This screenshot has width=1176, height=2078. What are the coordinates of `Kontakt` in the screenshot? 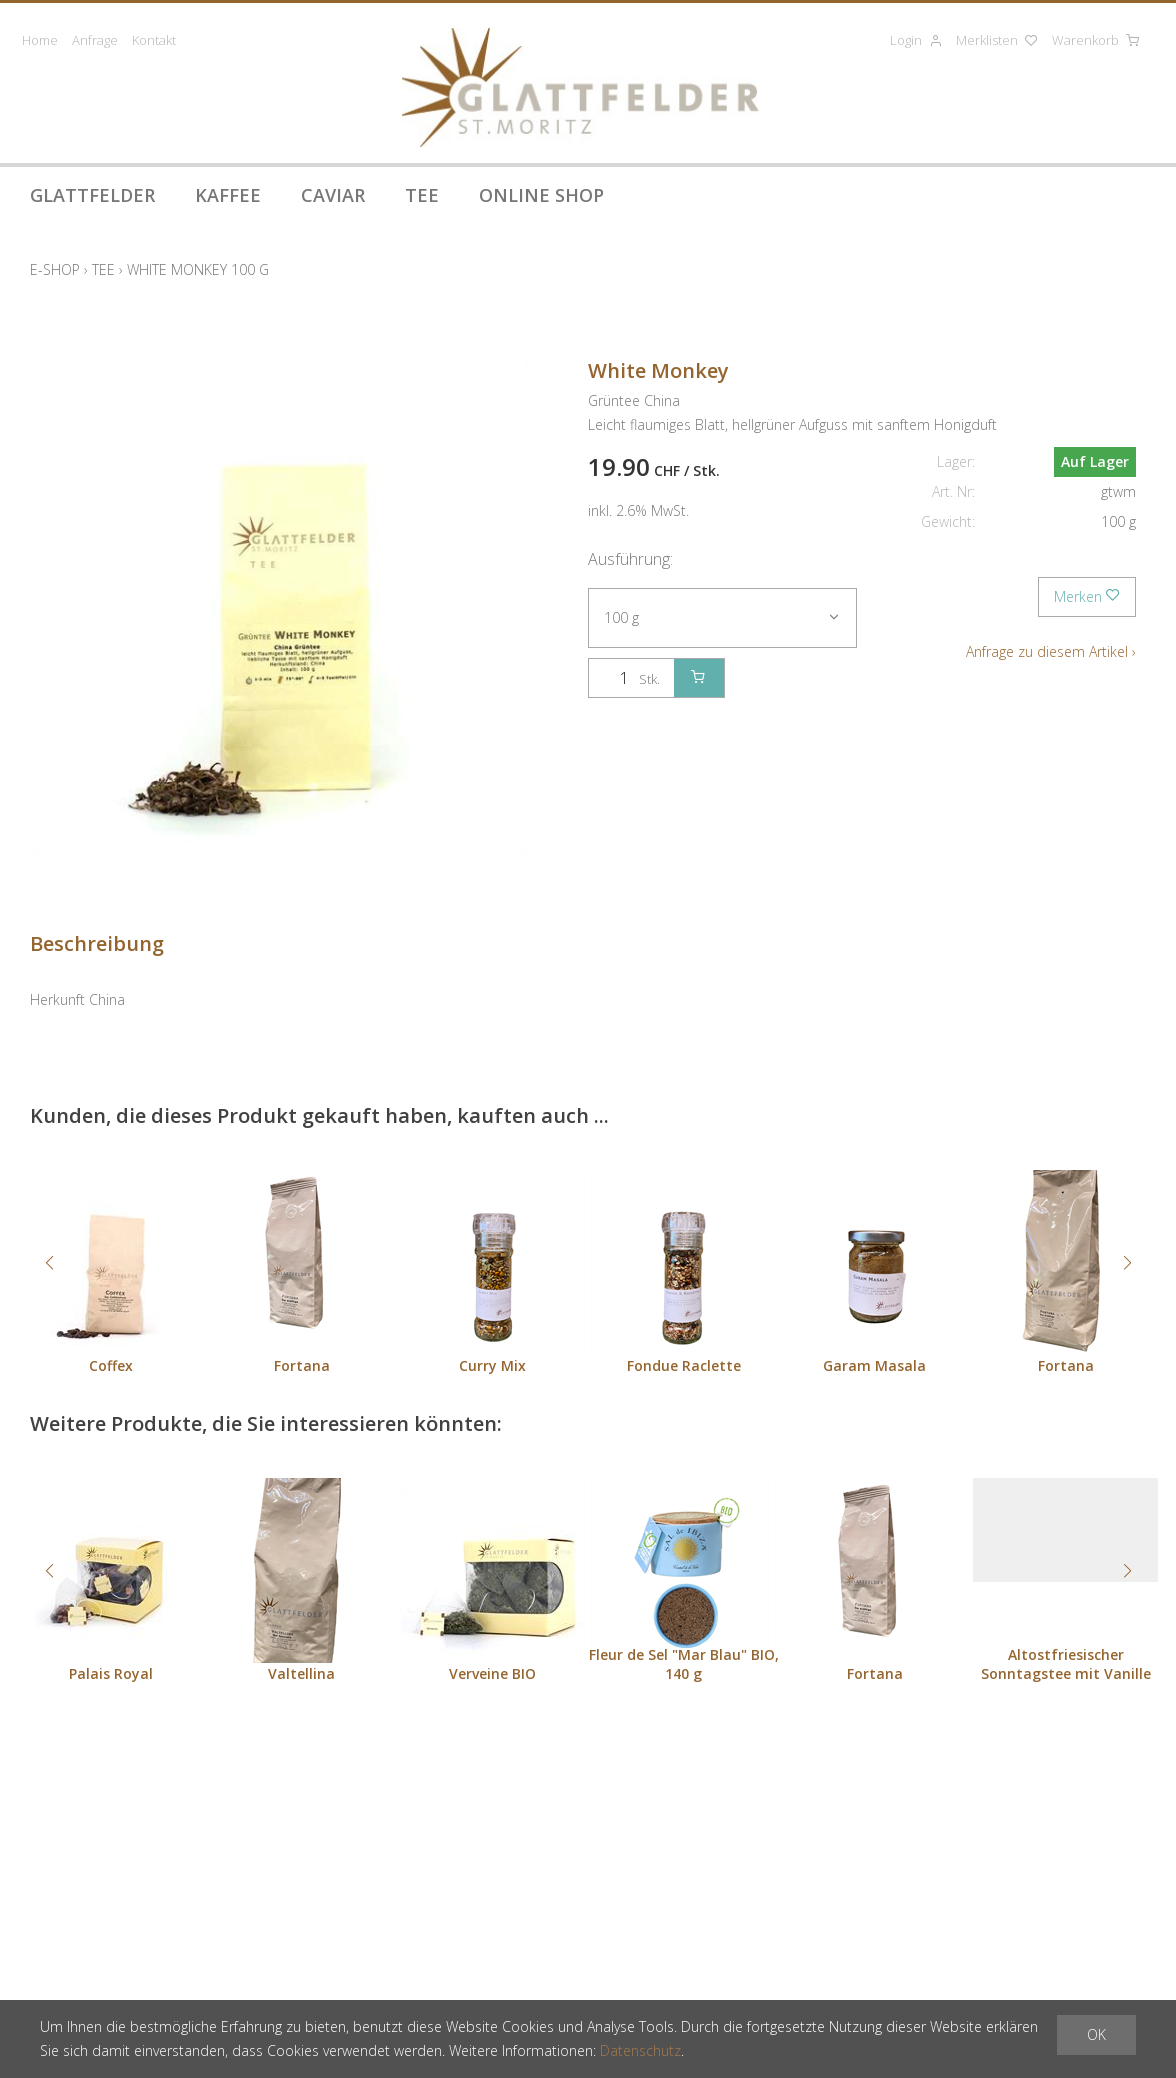 It's located at (154, 40).